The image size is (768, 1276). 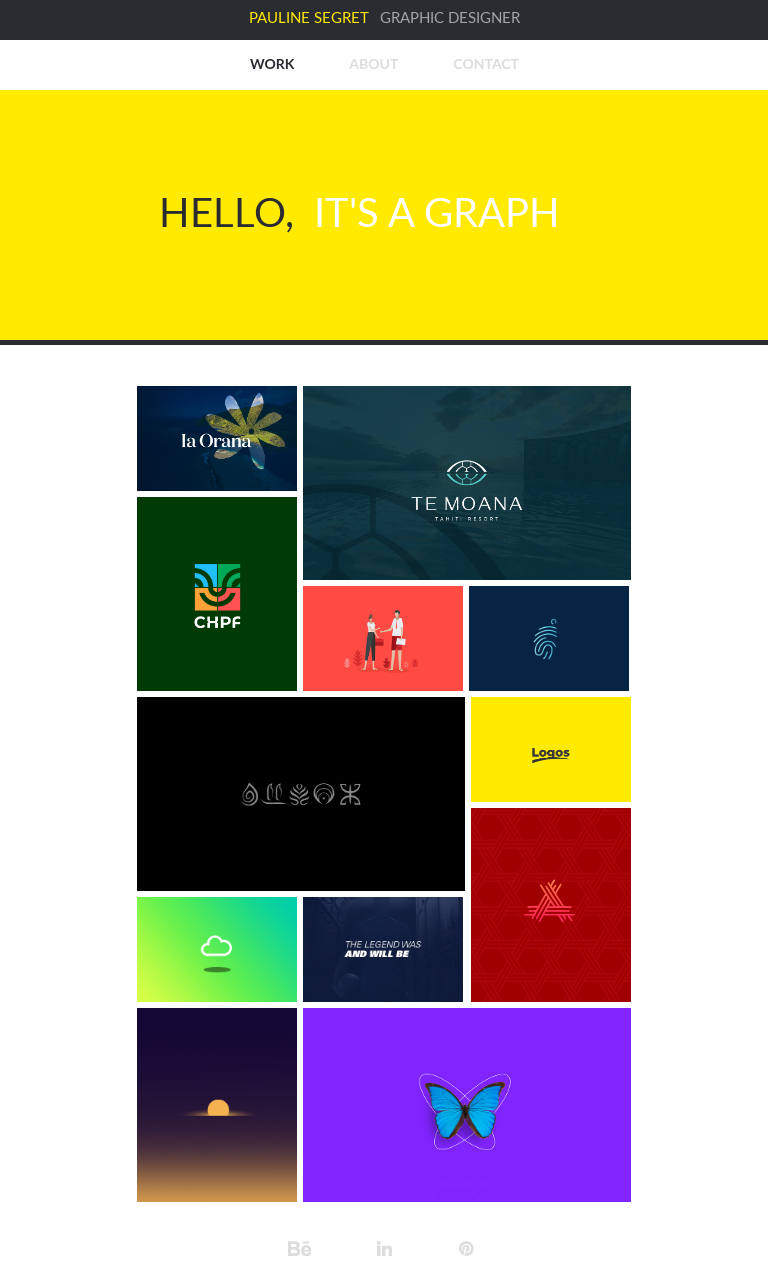 I want to click on PAULINE SEGRET, so click(x=309, y=18).